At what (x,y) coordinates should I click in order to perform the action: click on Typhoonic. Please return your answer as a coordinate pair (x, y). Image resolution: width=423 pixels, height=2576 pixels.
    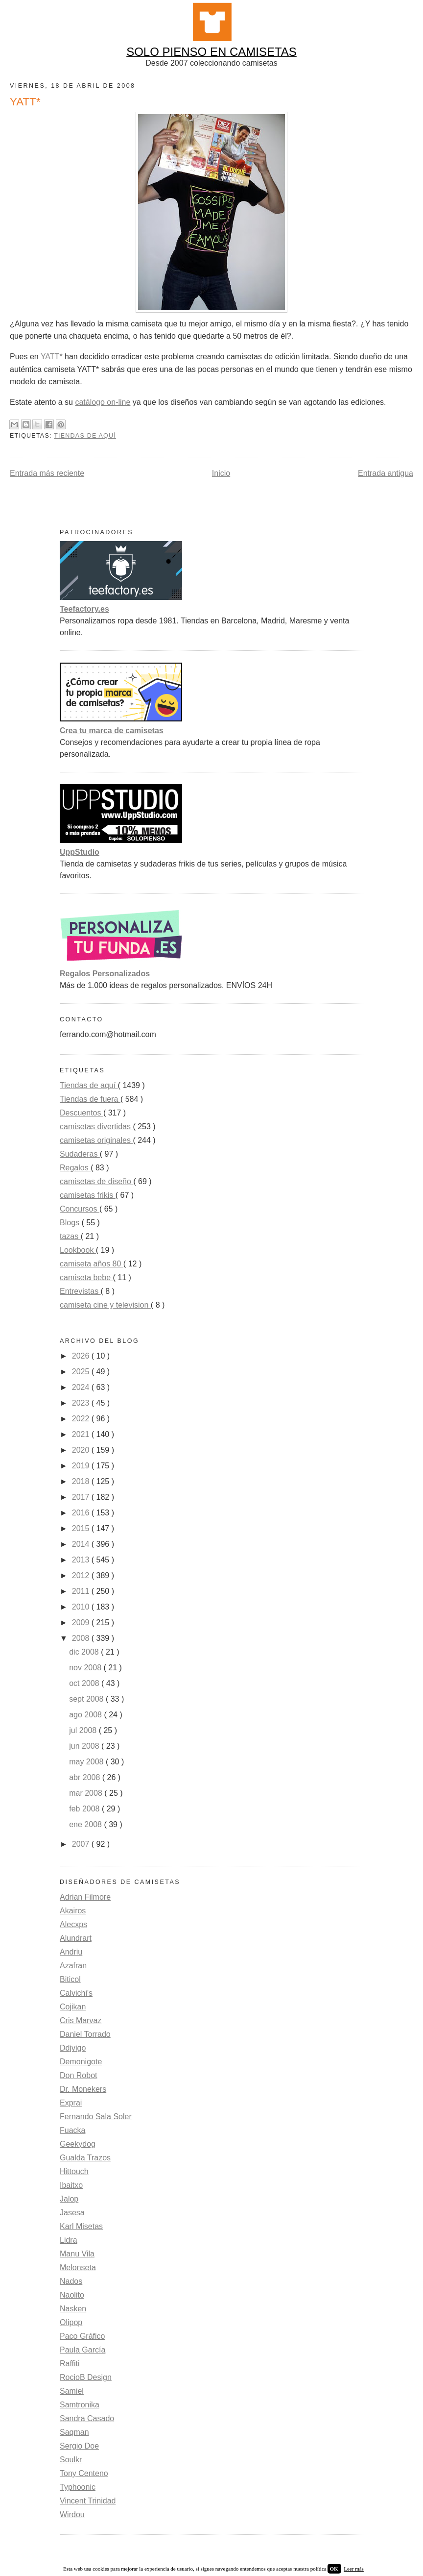
    Looking at the image, I should click on (77, 2487).